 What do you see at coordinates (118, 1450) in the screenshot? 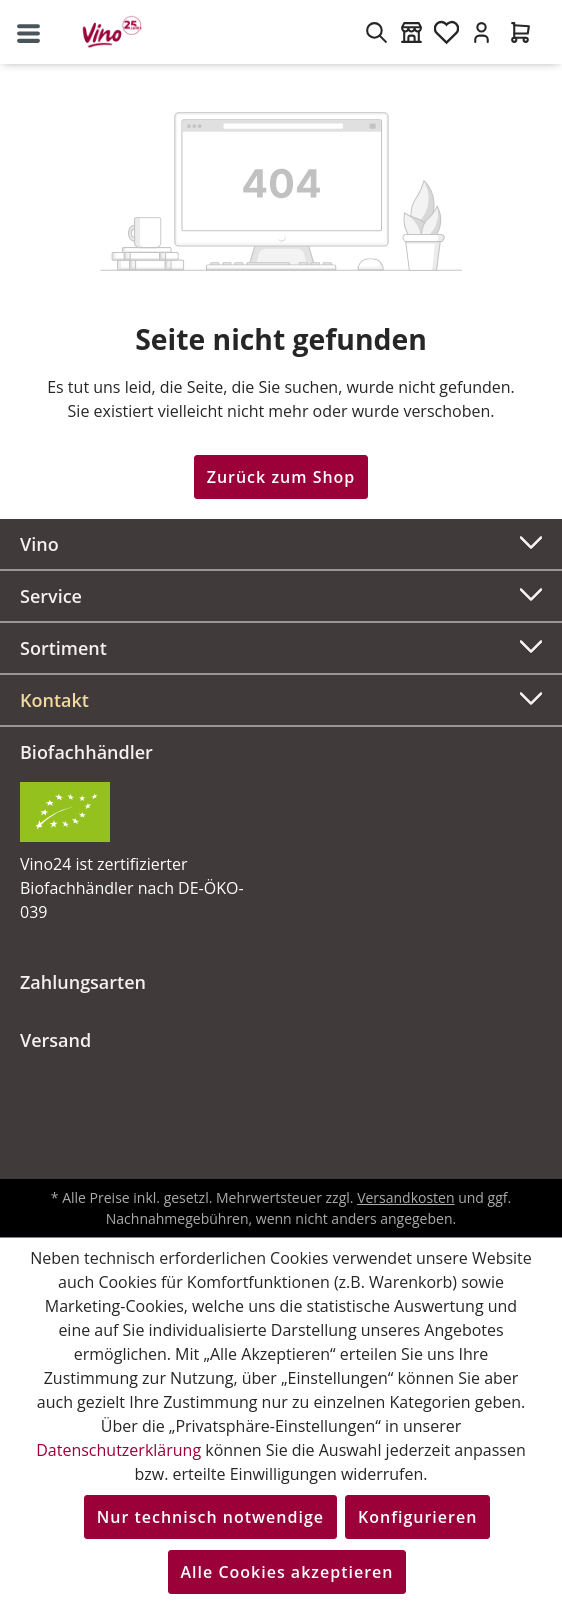
I see `Datenschutzerklärung` at bounding box center [118, 1450].